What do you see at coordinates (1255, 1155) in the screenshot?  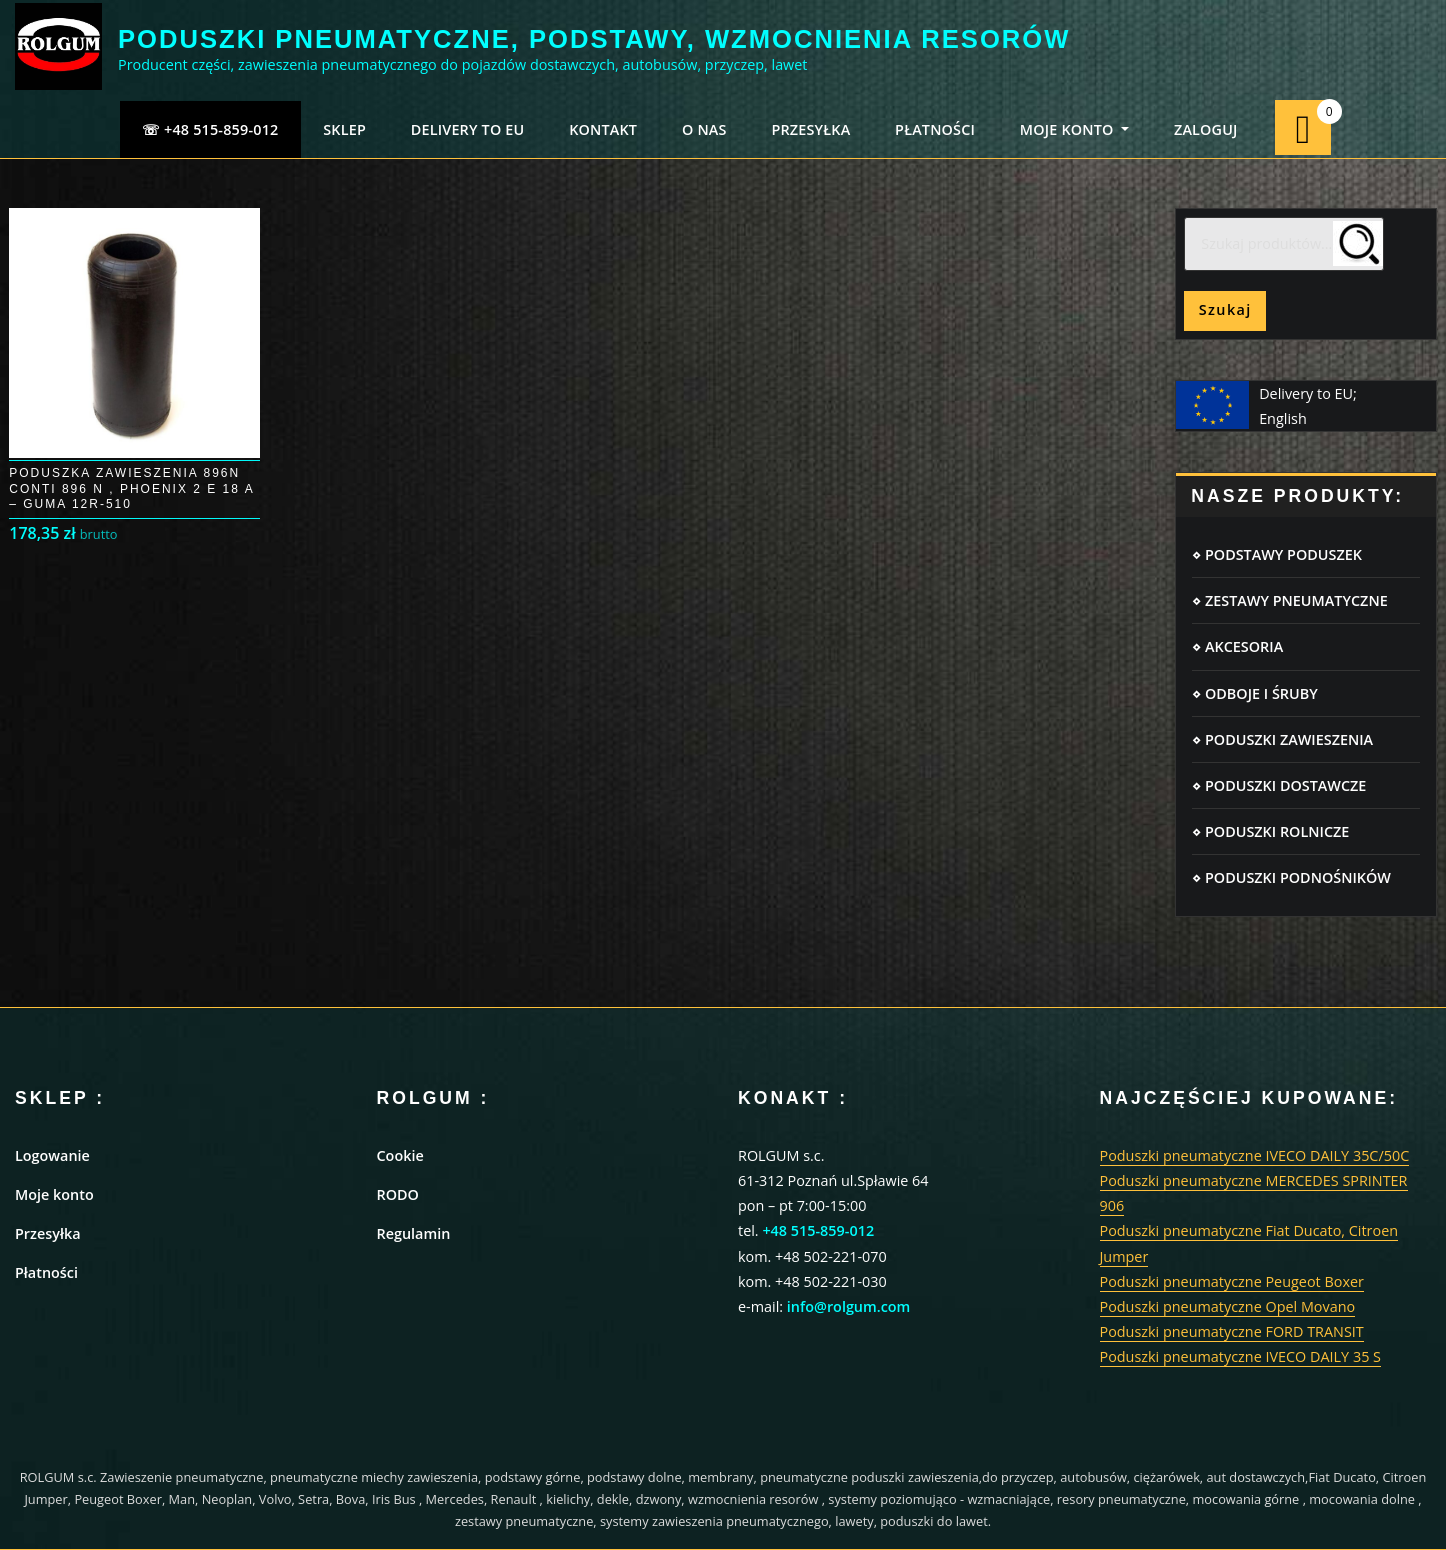 I see `Poduszki pneumatyczne IVECO DAILY 35C/50C` at bounding box center [1255, 1155].